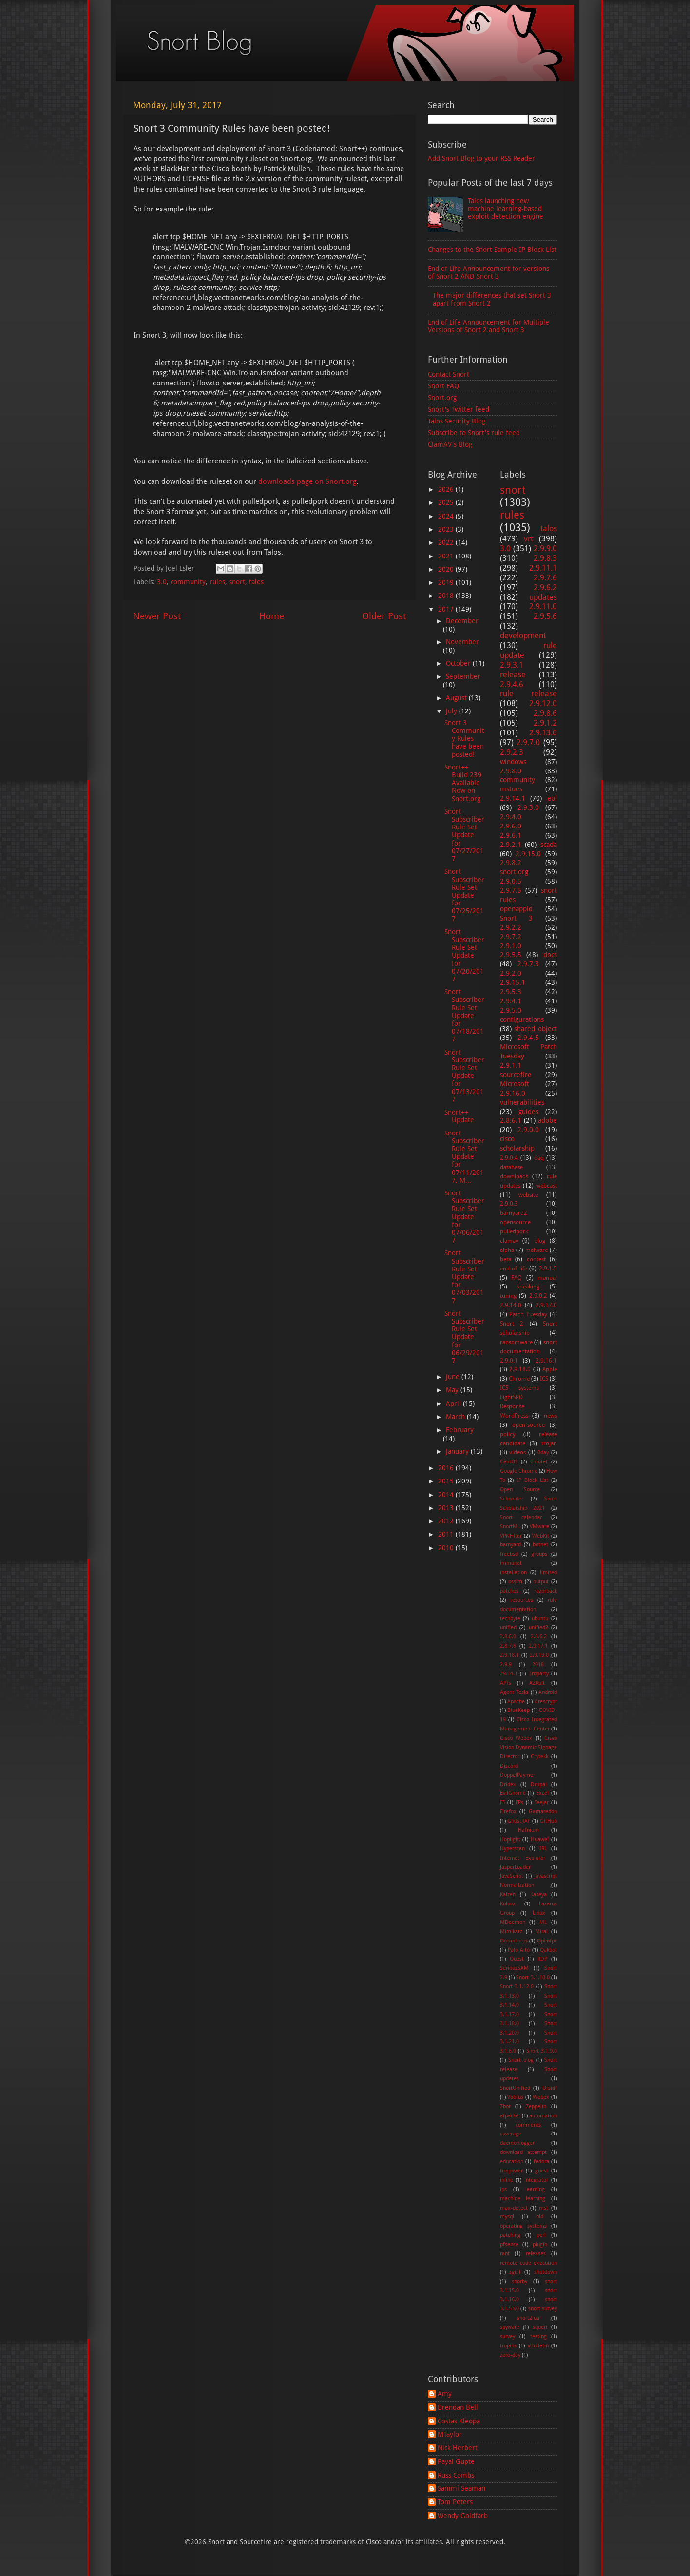 Image resolution: width=690 pixels, height=2576 pixels. I want to click on End of Life Announcement for versions of Snort 2 AND Snort 3, so click(488, 272).